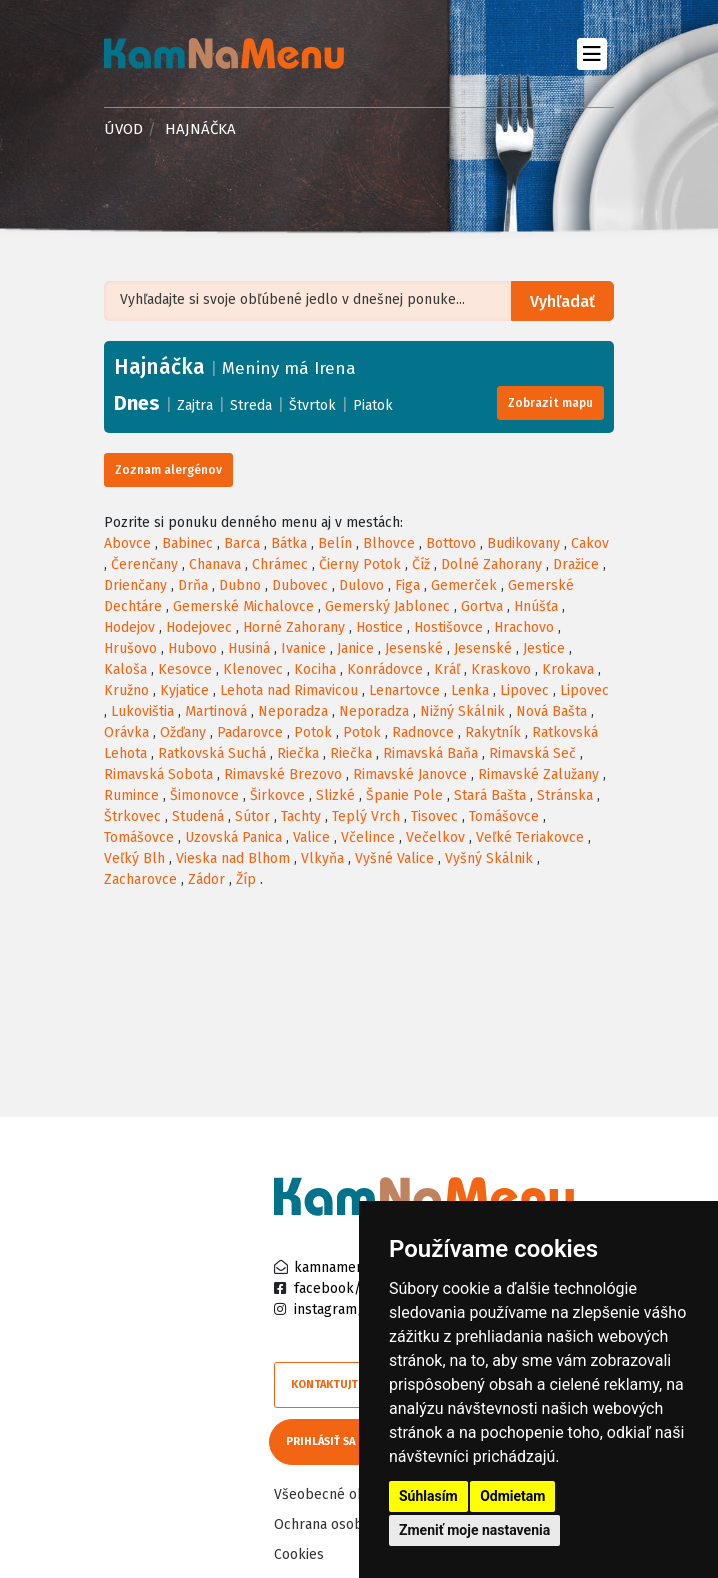 The height and width of the screenshot is (1578, 718). Describe the element at coordinates (204, 795) in the screenshot. I see `Šimonovce` at that location.